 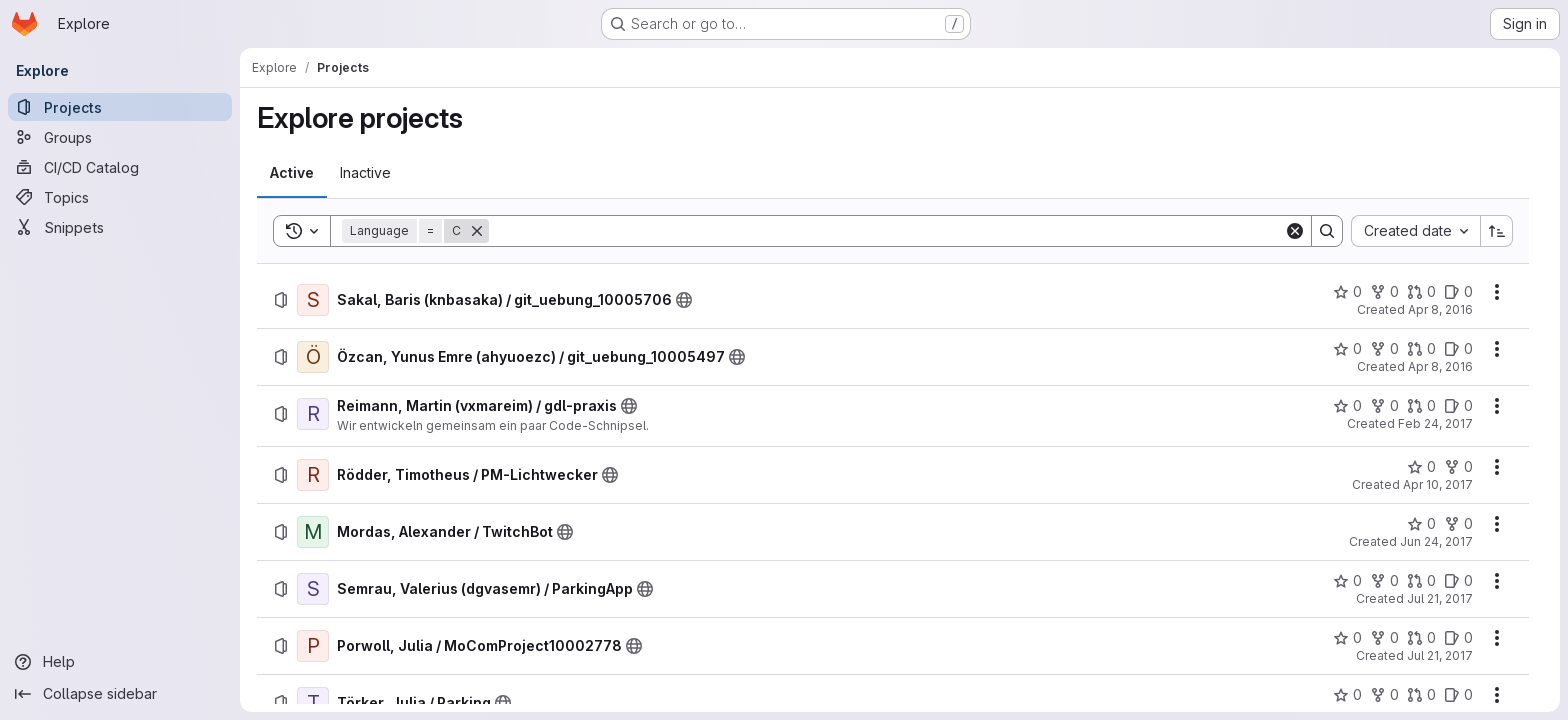 I want to click on [Törker, Julia / Parking has 0 open issues], so click(x=1458, y=695).